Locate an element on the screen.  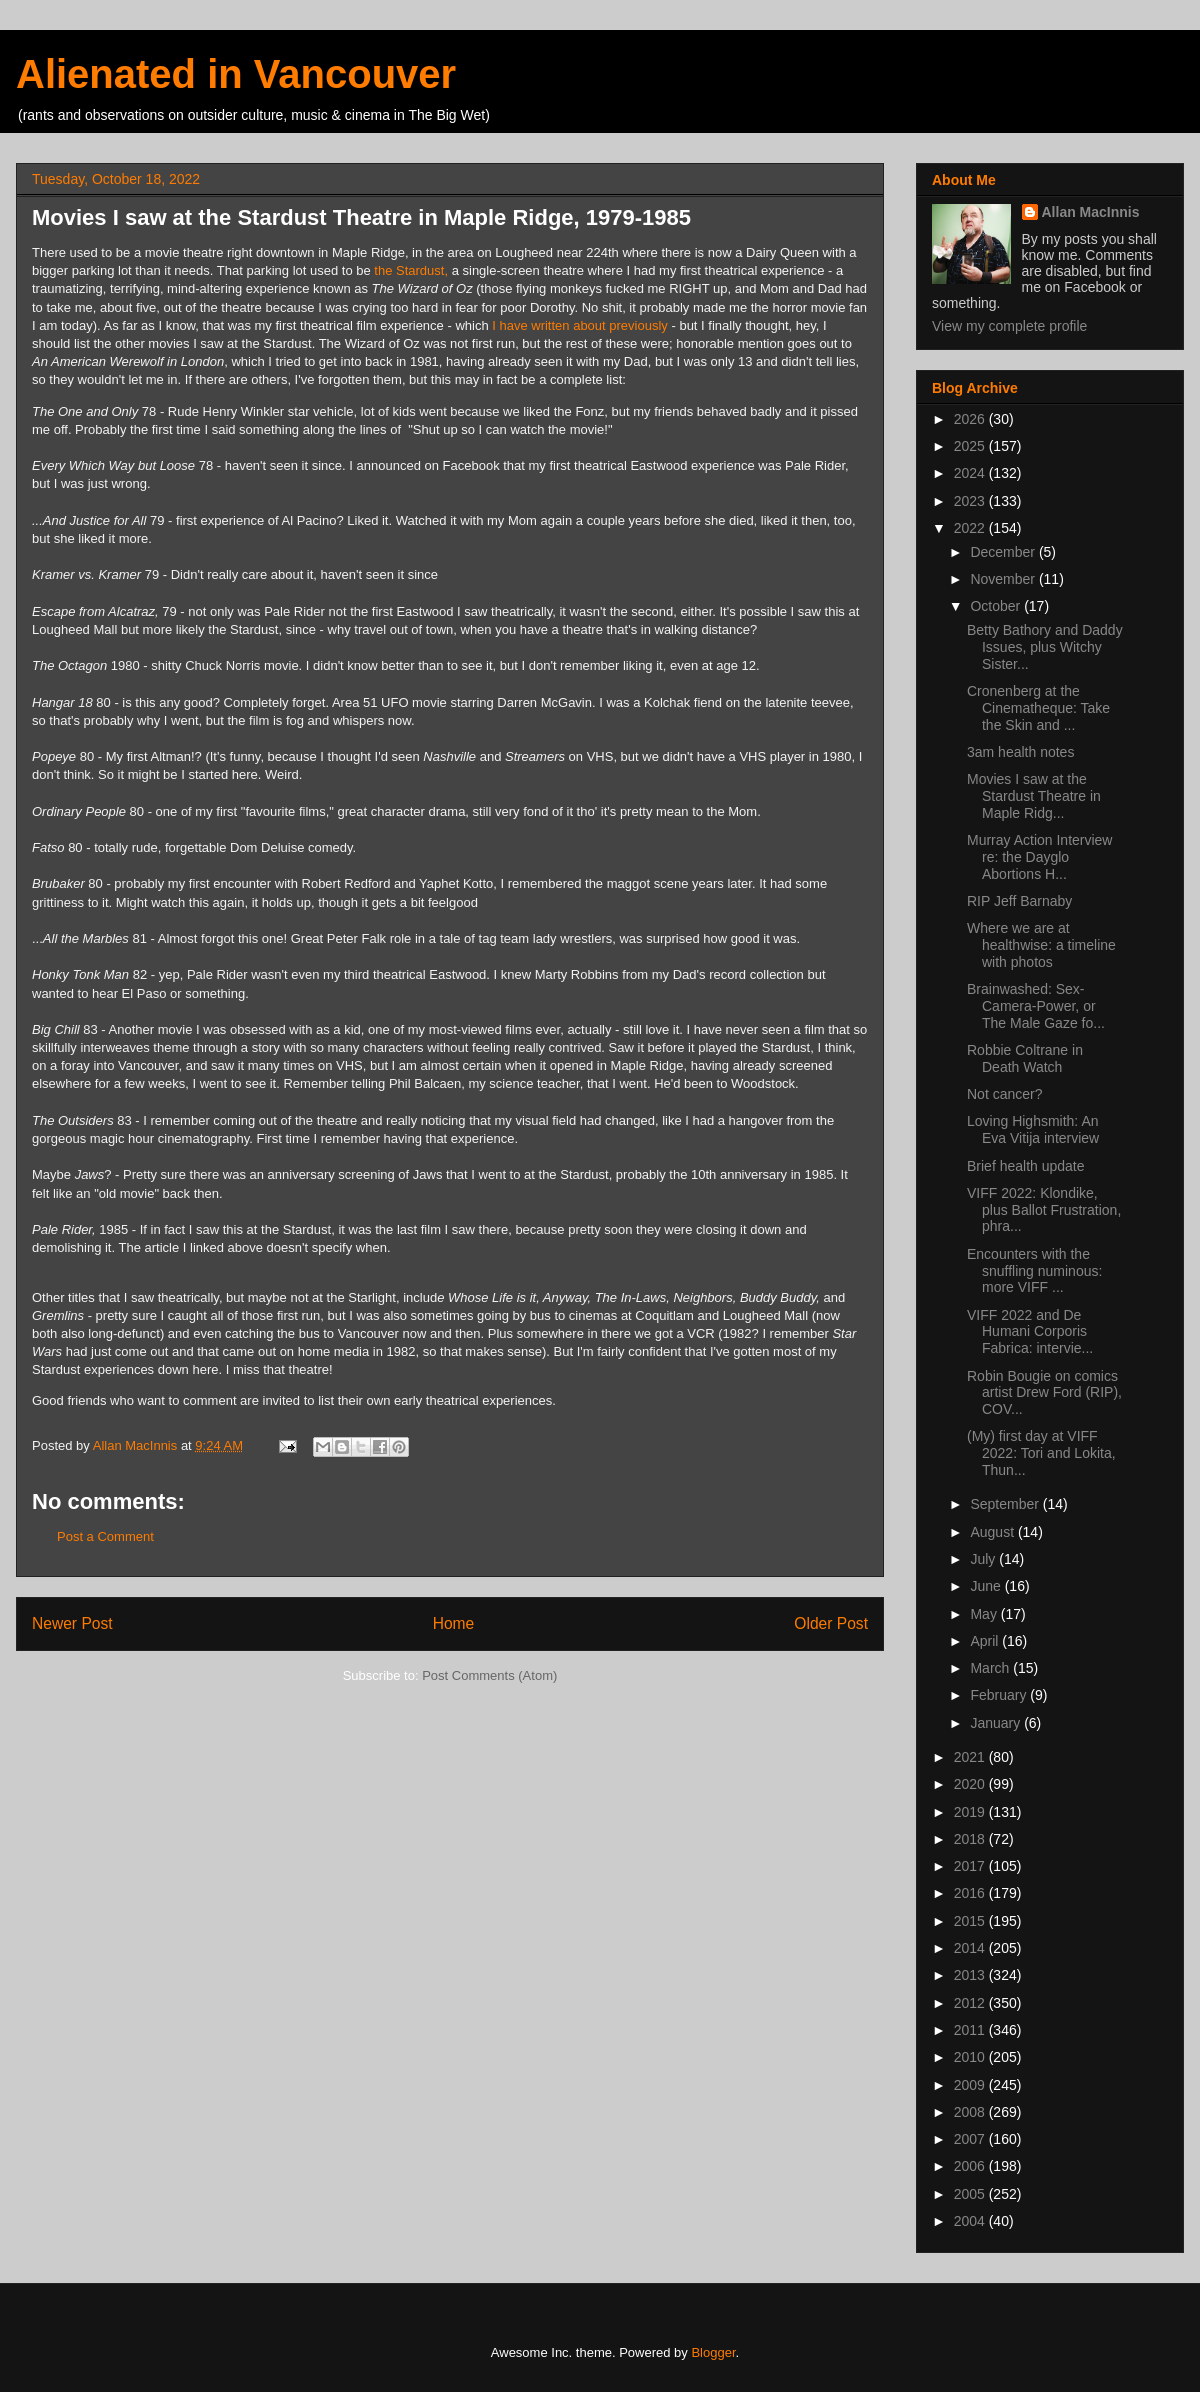
2011 is located at coordinates (971, 2030).